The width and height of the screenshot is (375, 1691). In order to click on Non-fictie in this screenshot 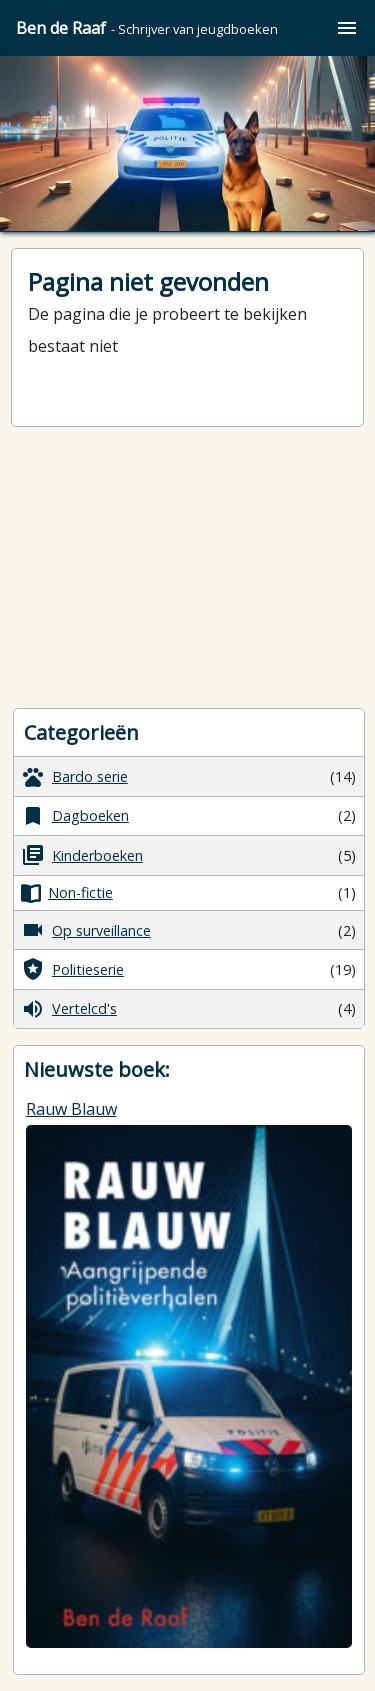, I will do `click(67, 893)`.